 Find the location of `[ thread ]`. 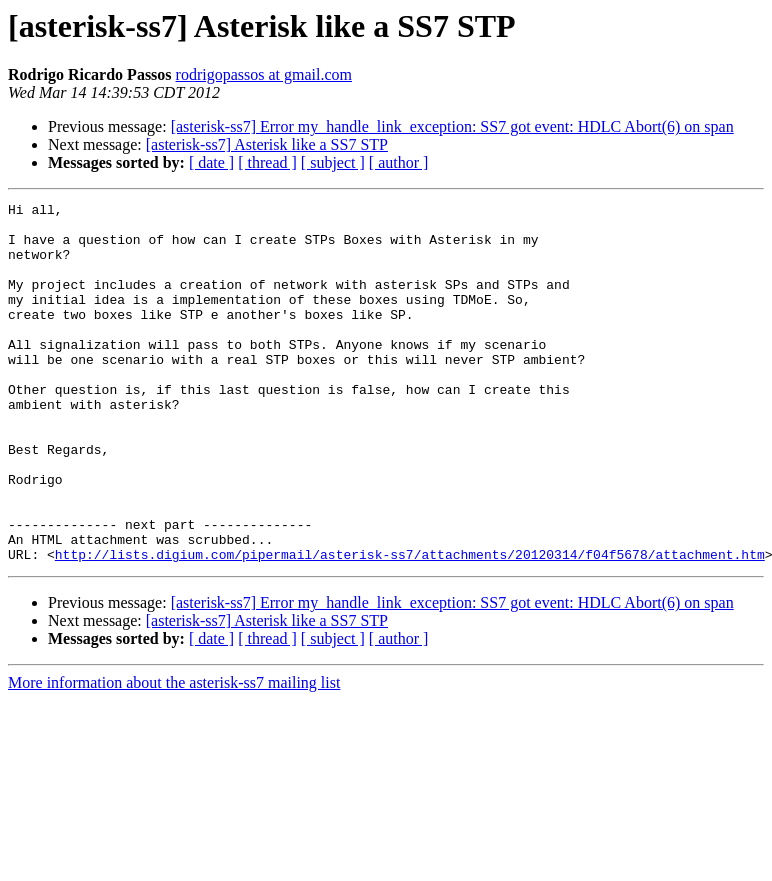

[ thread ] is located at coordinates (267, 162).